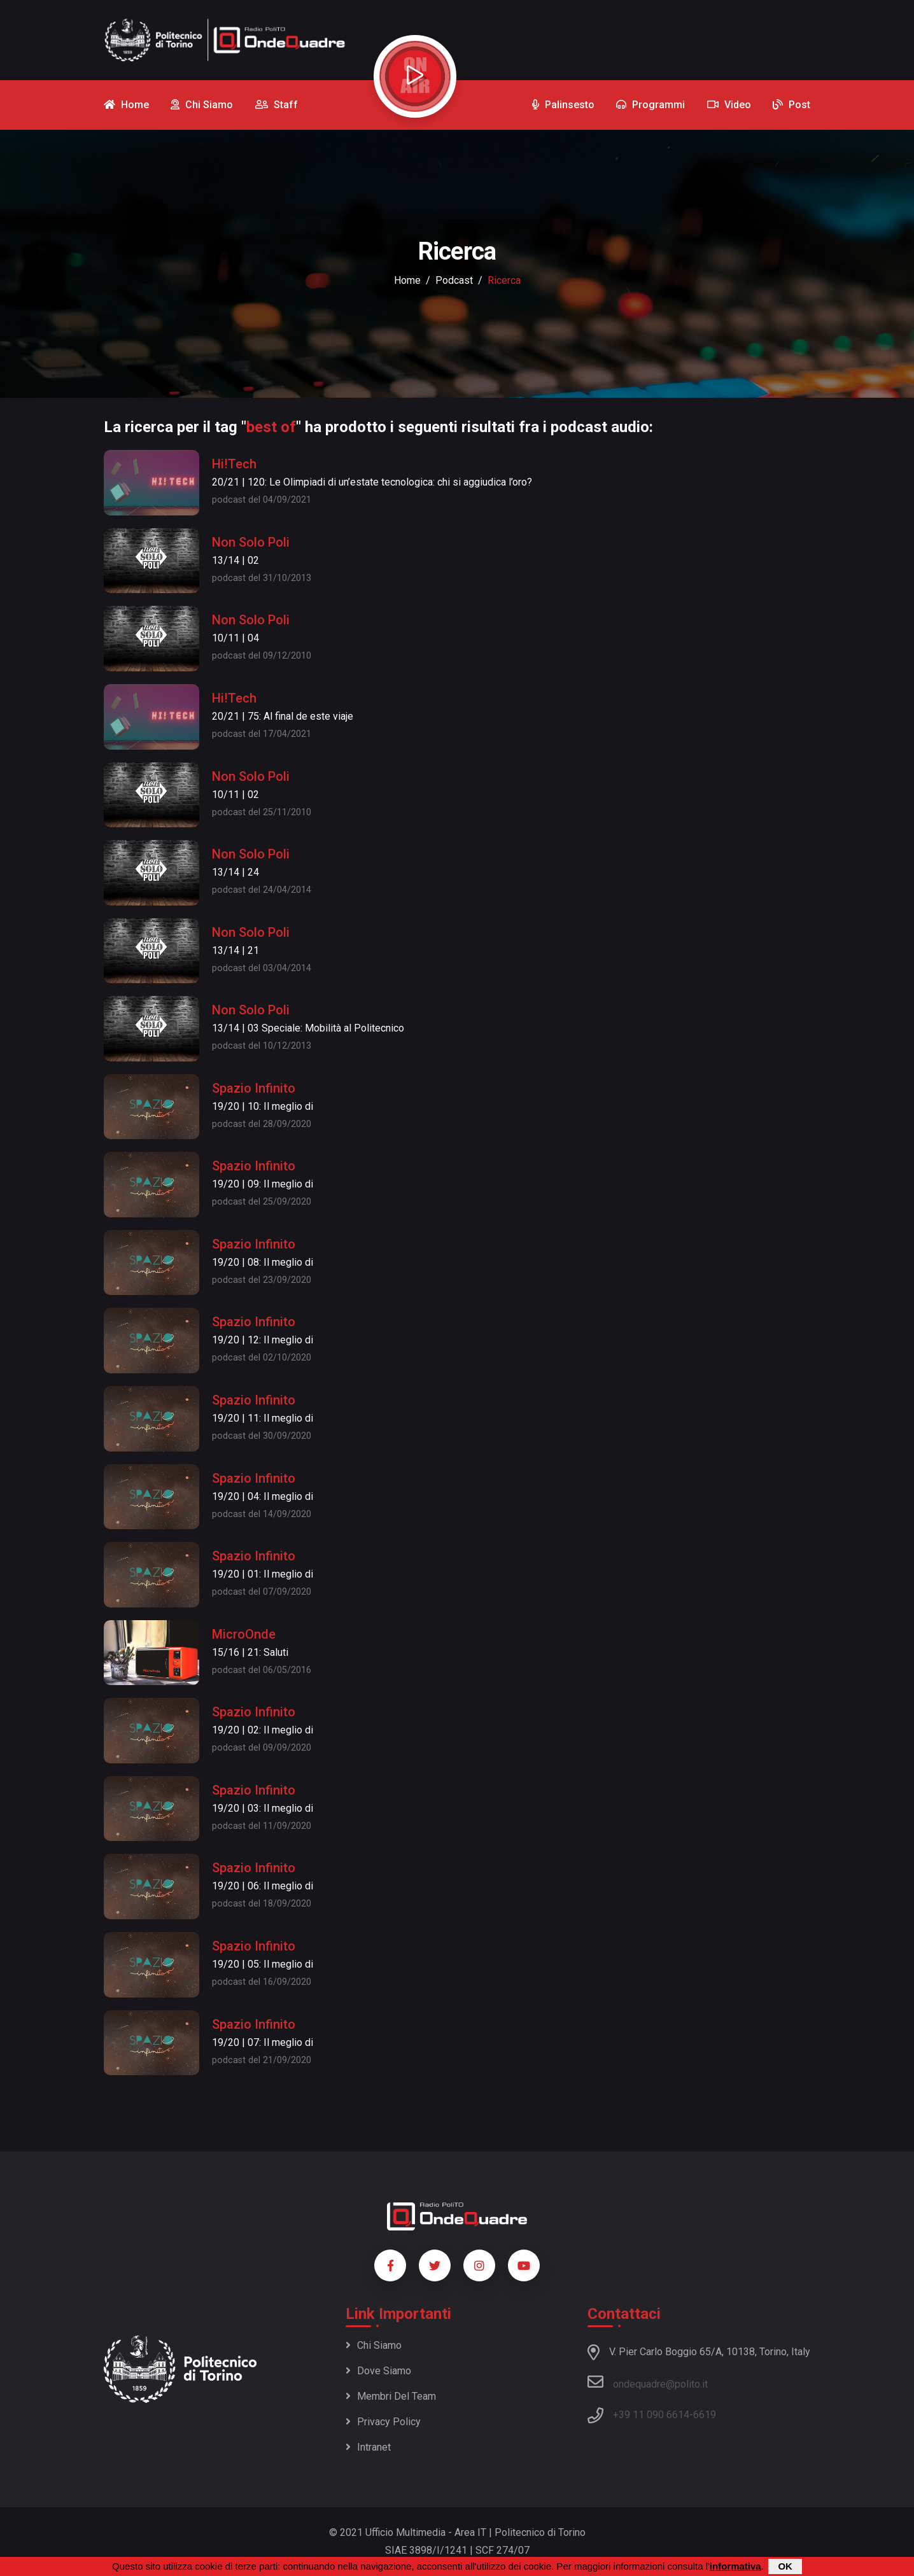 The image size is (914, 2576). Describe the element at coordinates (374, 2345) in the screenshot. I see `Chi siamo` at that location.